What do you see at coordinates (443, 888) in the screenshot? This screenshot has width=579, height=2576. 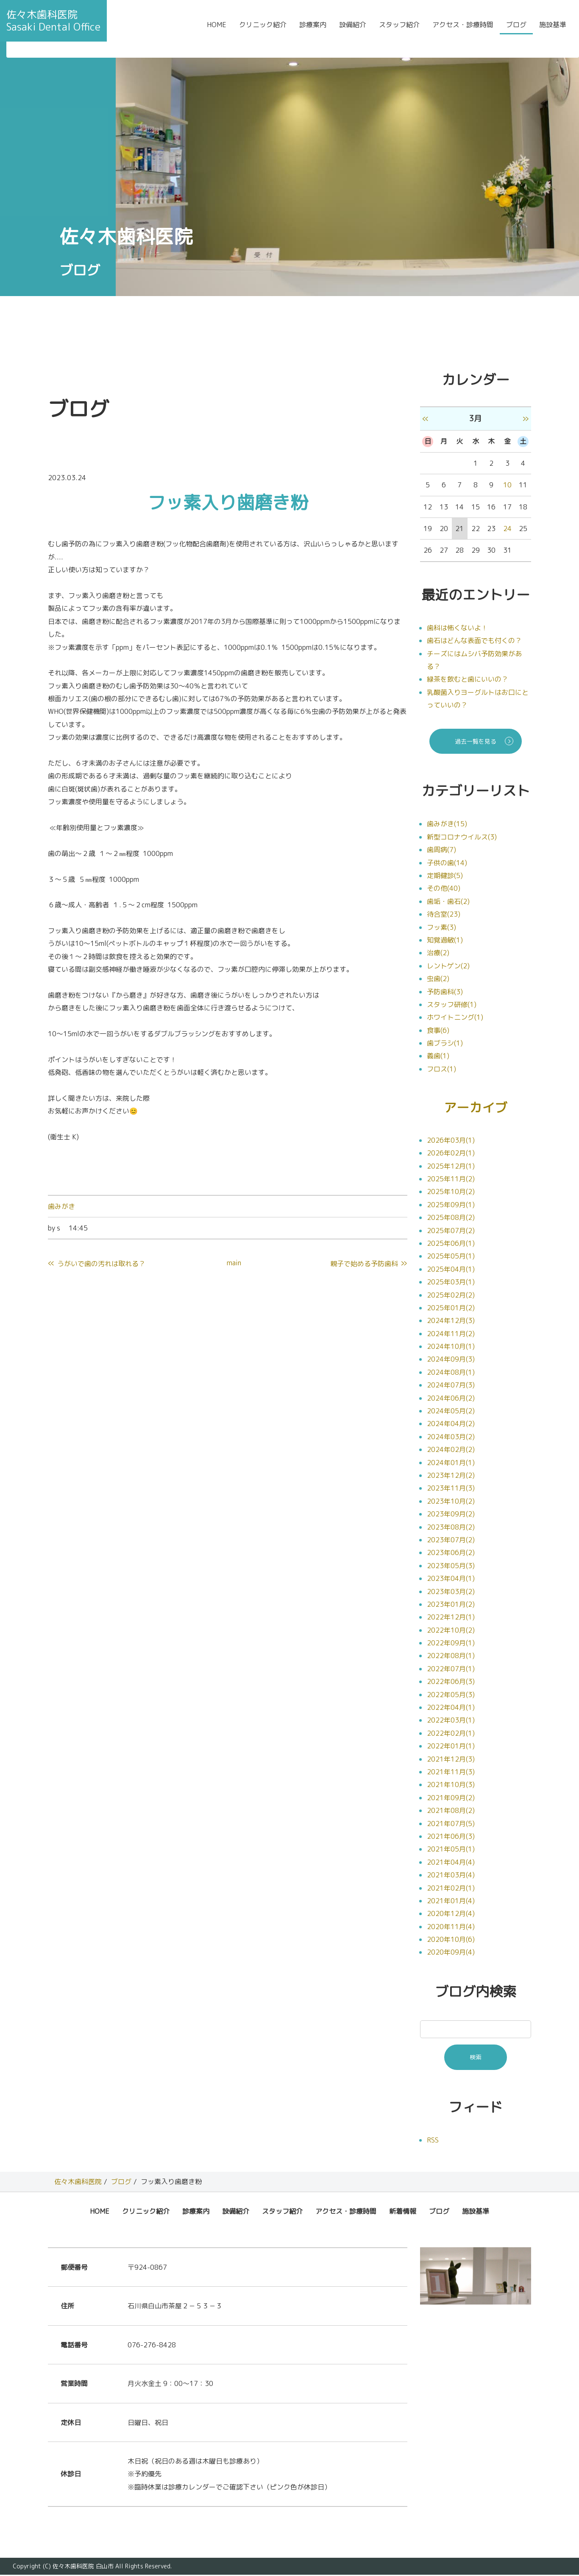 I see `その他(40)` at bounding box center [443, 888].